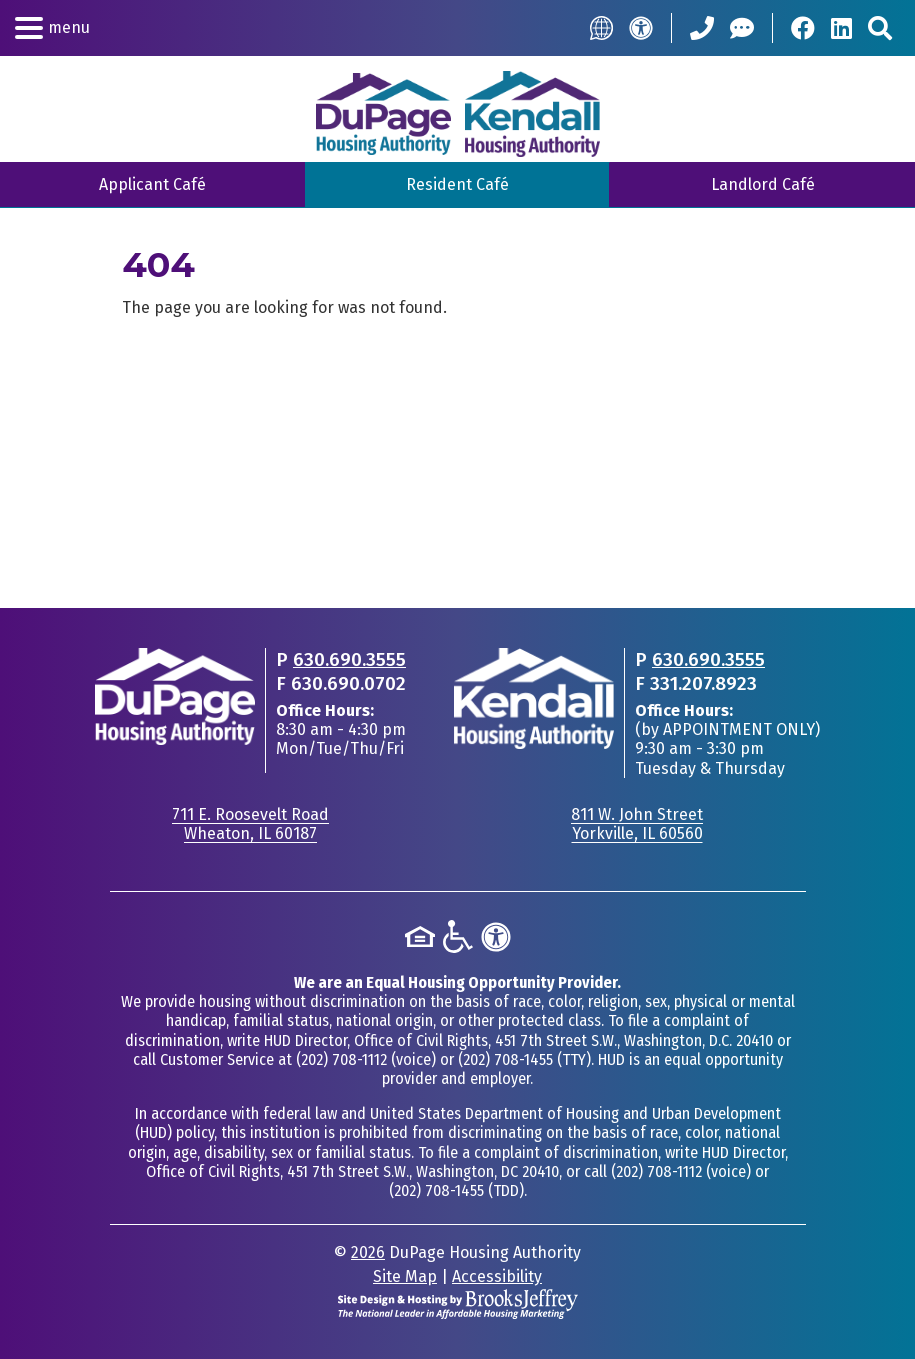  I want to click on Landlord Café, so click(763, 184).